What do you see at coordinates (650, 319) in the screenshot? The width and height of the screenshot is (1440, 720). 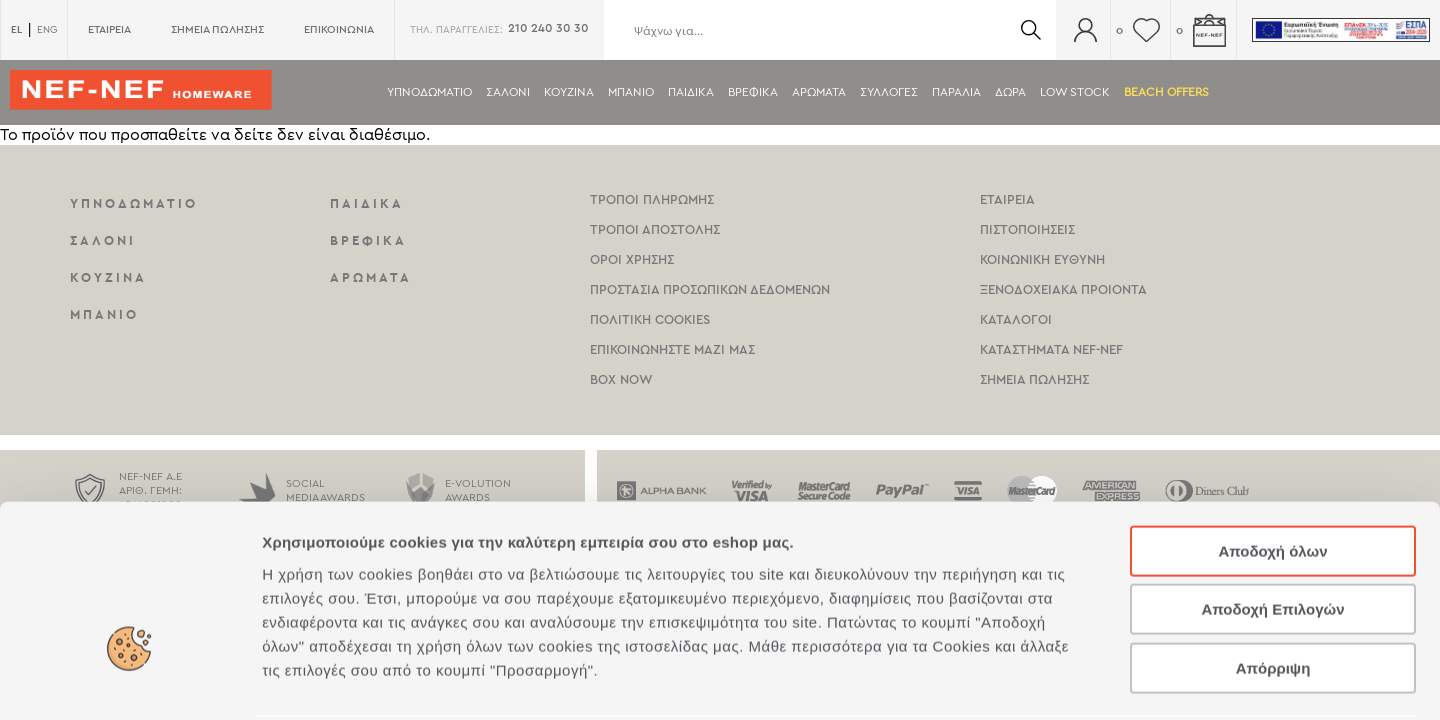 I see `Πολιτικη Cookies` at bounding box center [650, 319].